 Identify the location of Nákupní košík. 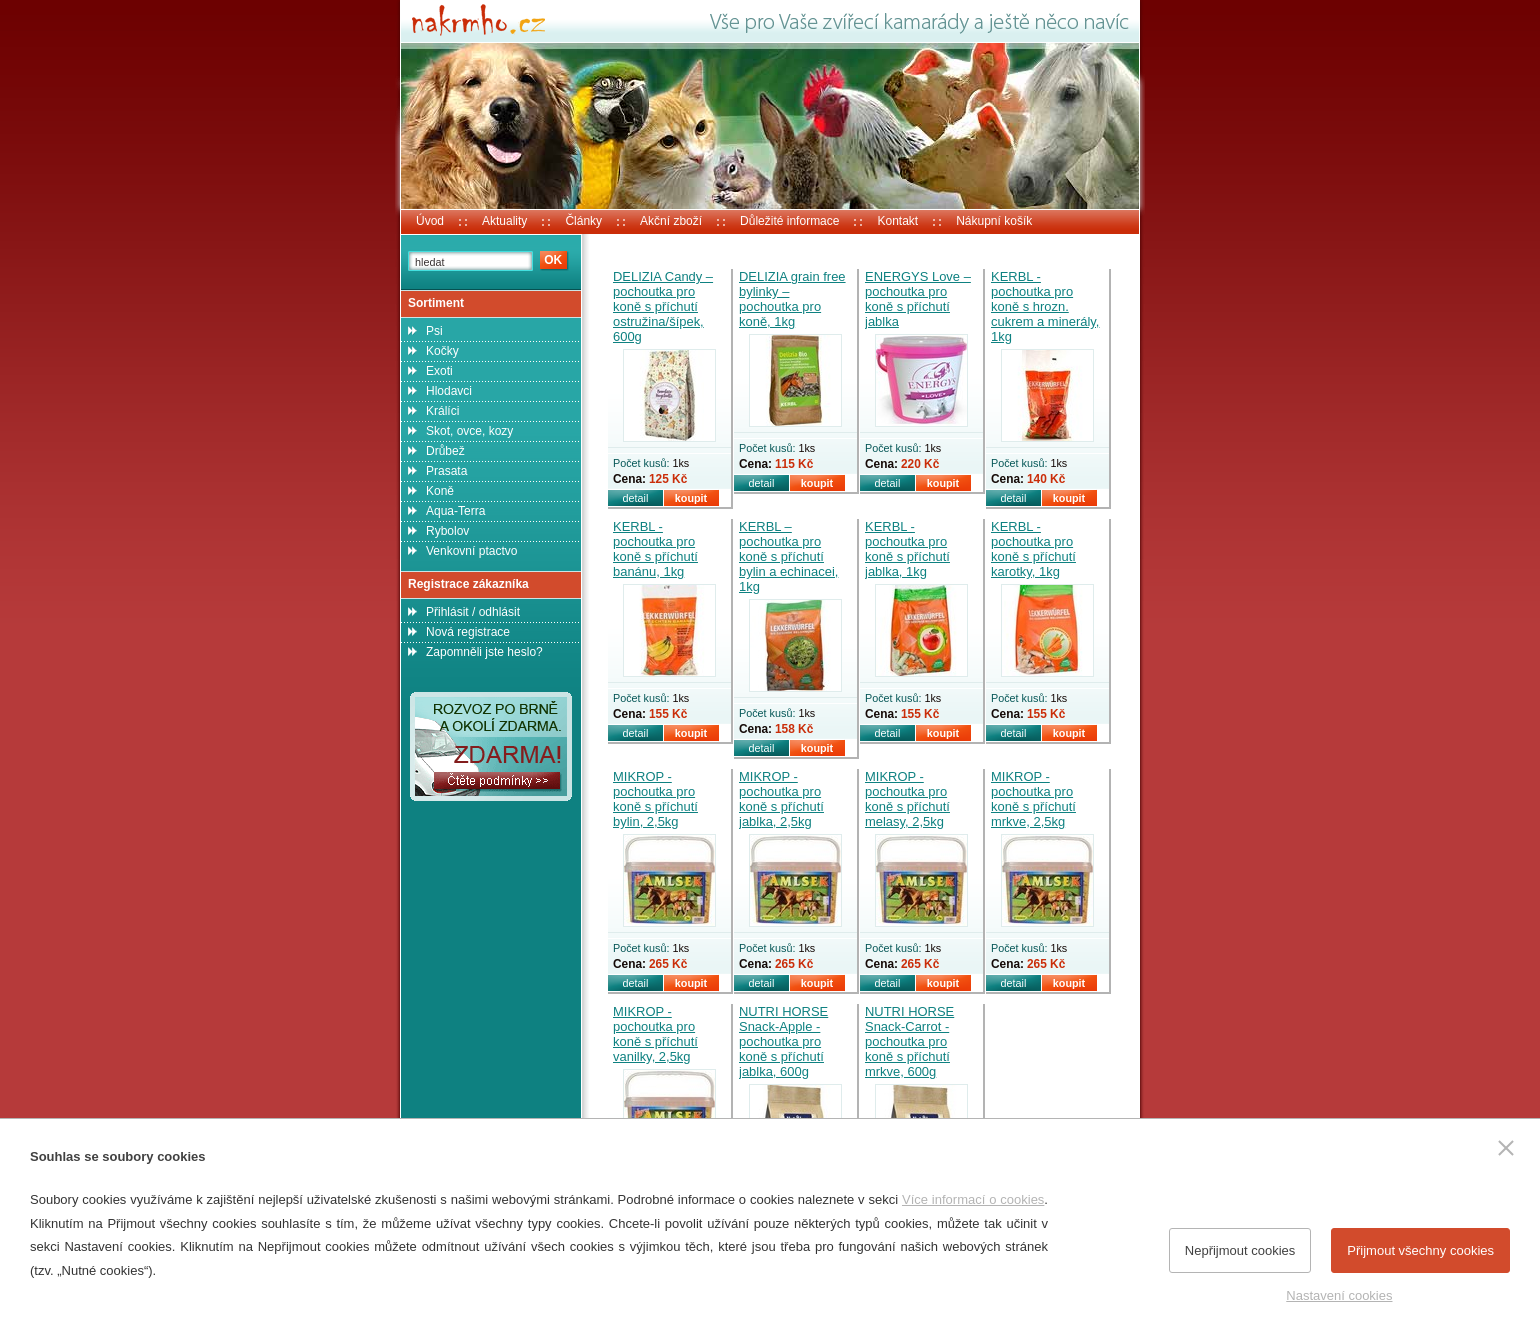
(994, 221).